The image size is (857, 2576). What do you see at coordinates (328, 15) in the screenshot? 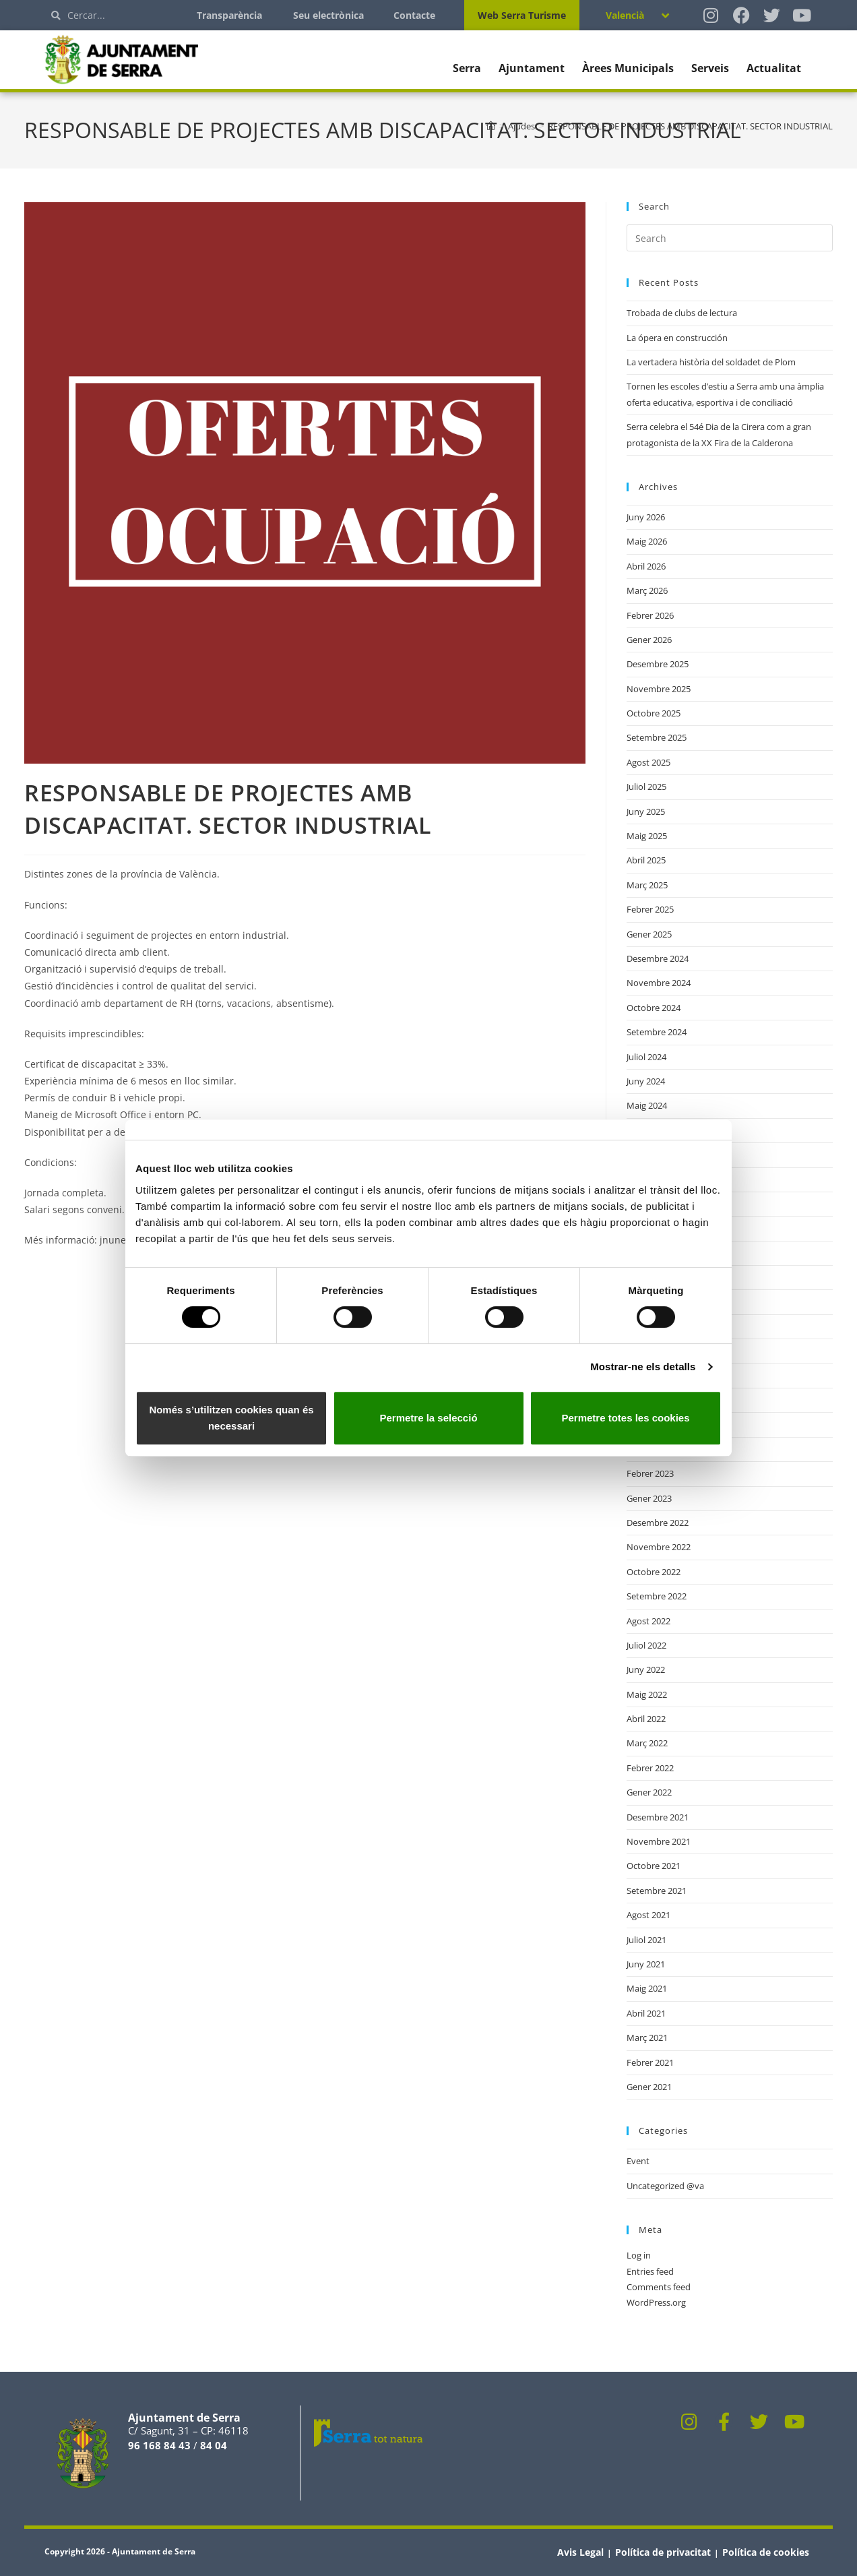
I see `Seu electrònica` at bounding box center [328, 15].